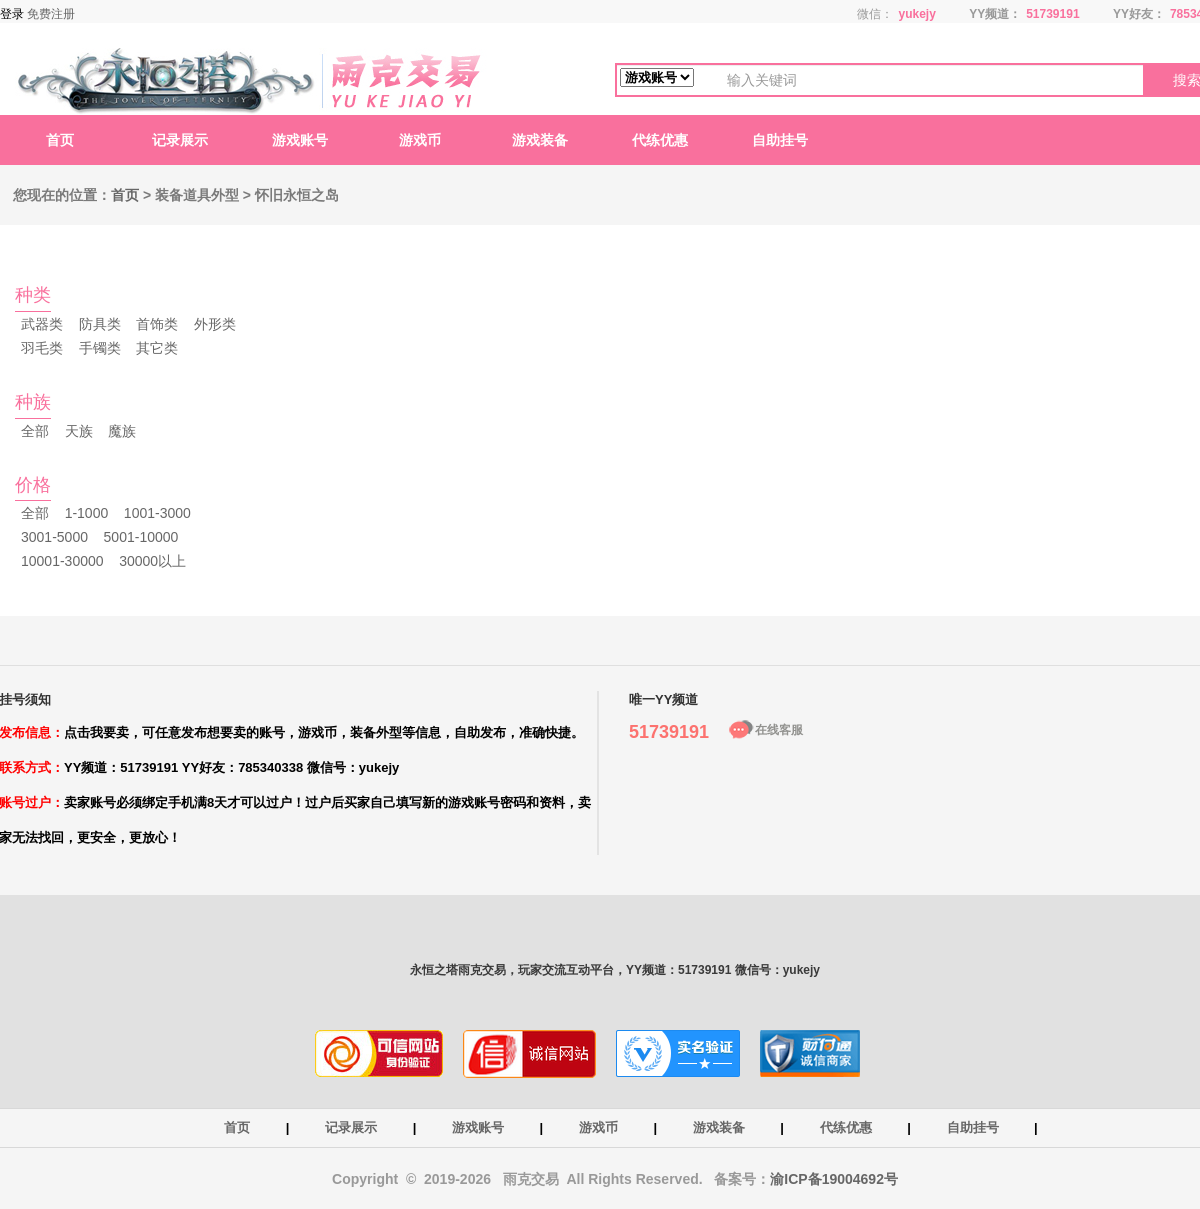  I want to click on 其它类, so click(157, 348).